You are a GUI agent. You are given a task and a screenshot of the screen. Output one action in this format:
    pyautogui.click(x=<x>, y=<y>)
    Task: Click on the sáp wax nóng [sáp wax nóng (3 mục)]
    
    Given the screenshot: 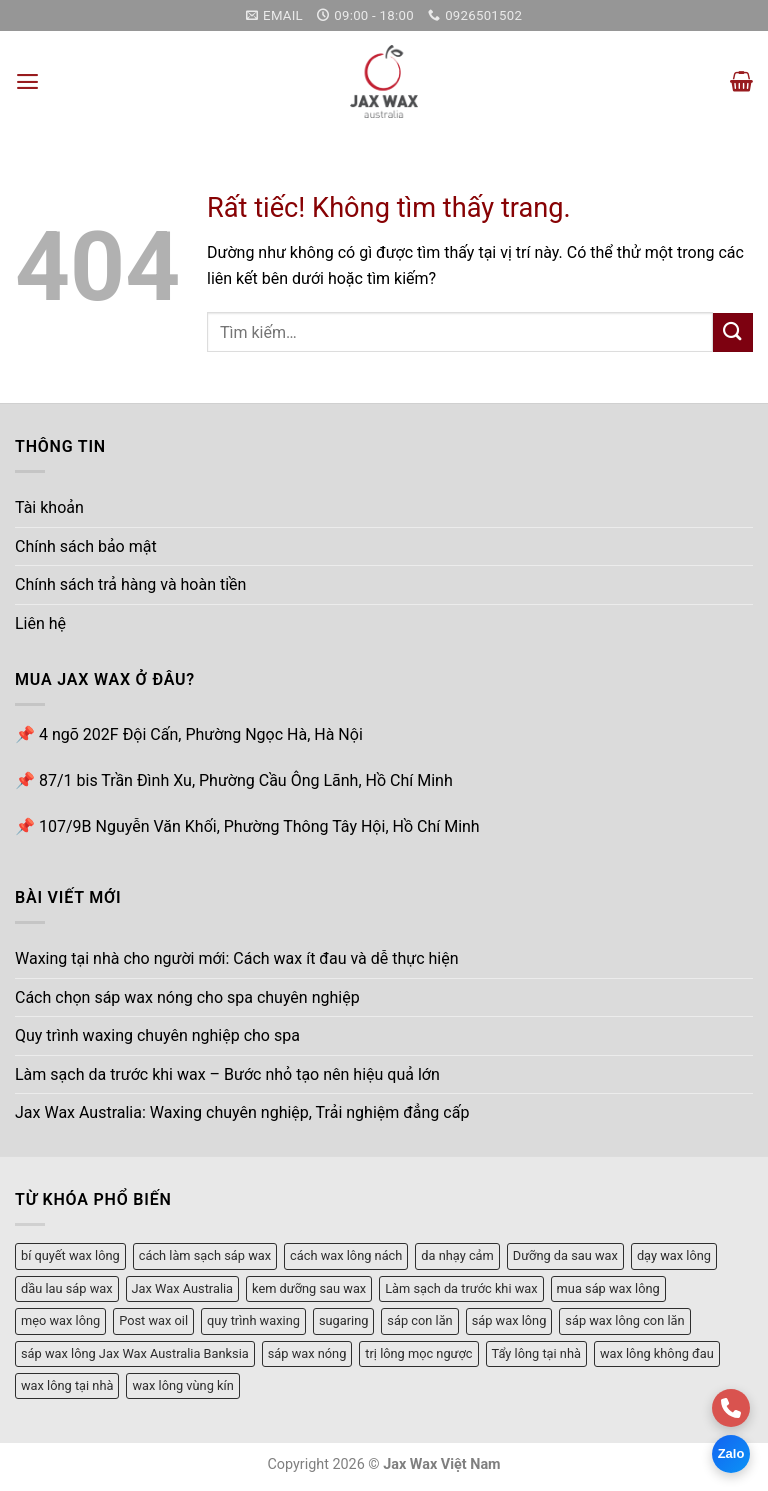 What is the action you would take?
    pyautogui.click(x=307, y=1352)
    